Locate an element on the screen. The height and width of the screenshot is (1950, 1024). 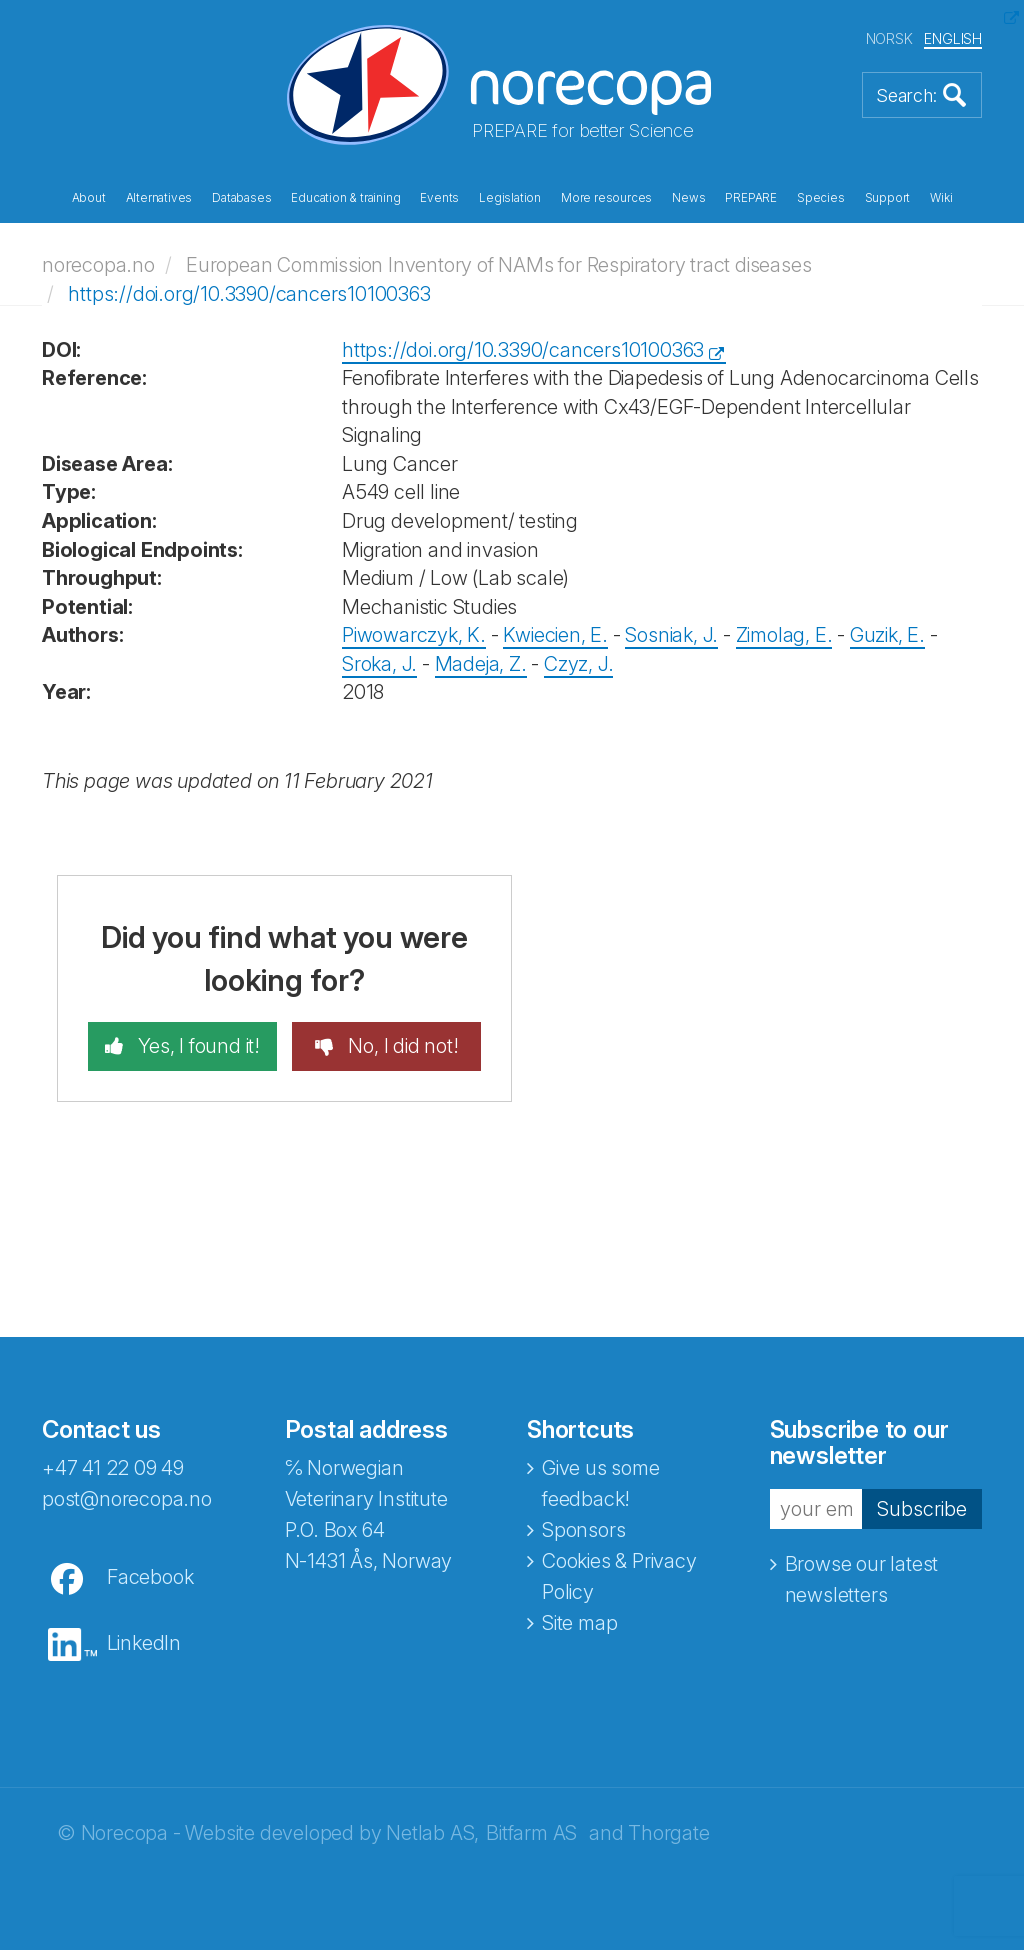
NORSK is located at coordinates (889, 38).